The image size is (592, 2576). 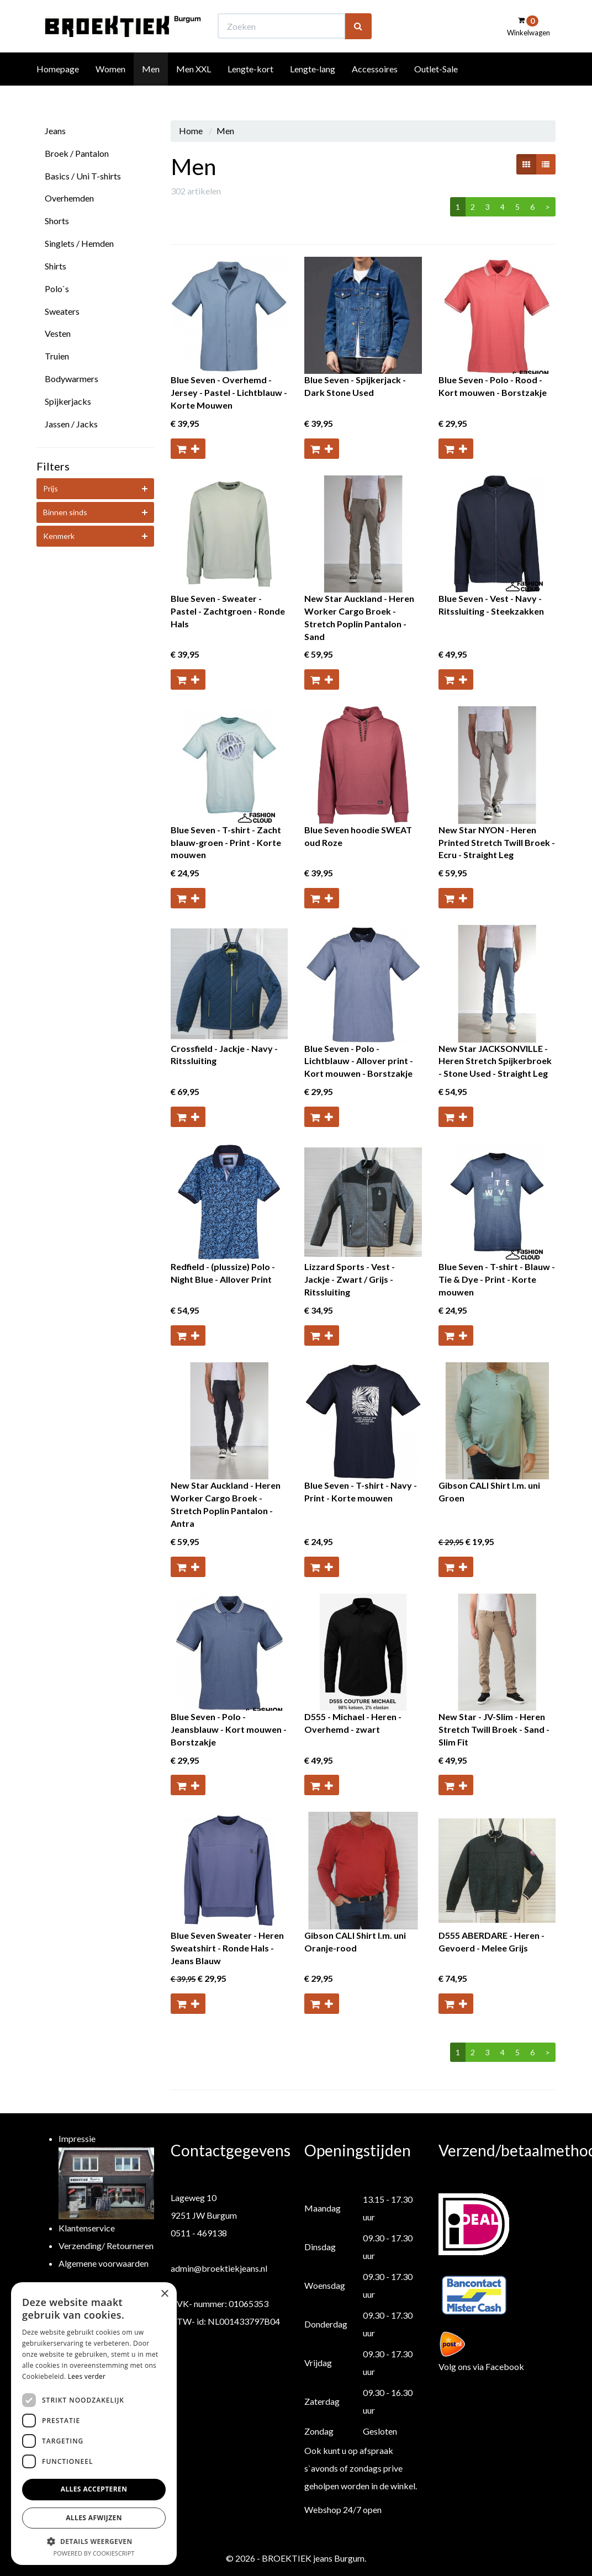 I want to click on Men XXL, so click(x=193, y=89).